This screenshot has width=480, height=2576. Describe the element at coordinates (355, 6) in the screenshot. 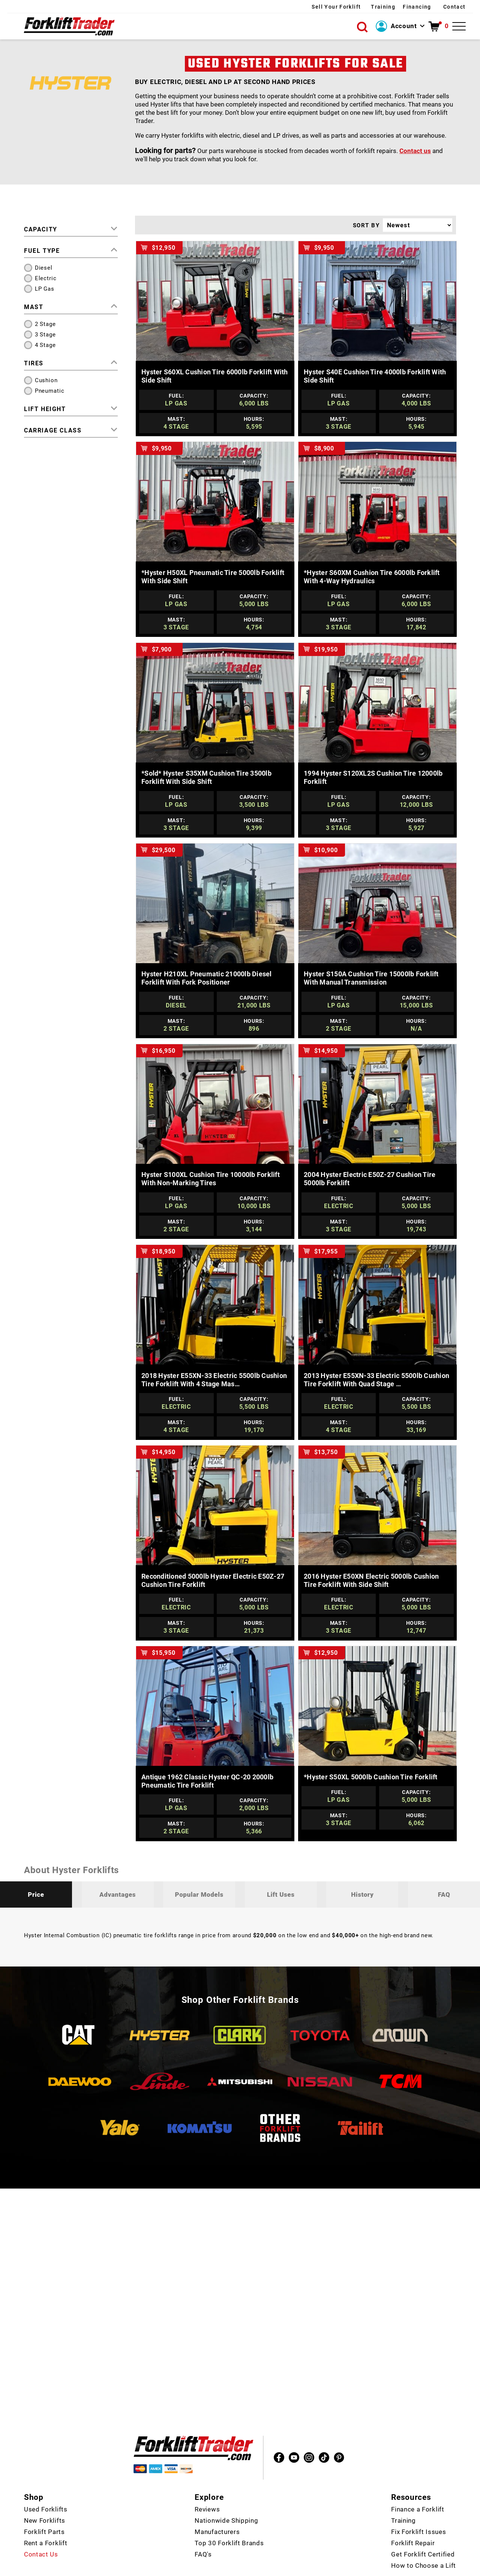

I see `Training` at that location.